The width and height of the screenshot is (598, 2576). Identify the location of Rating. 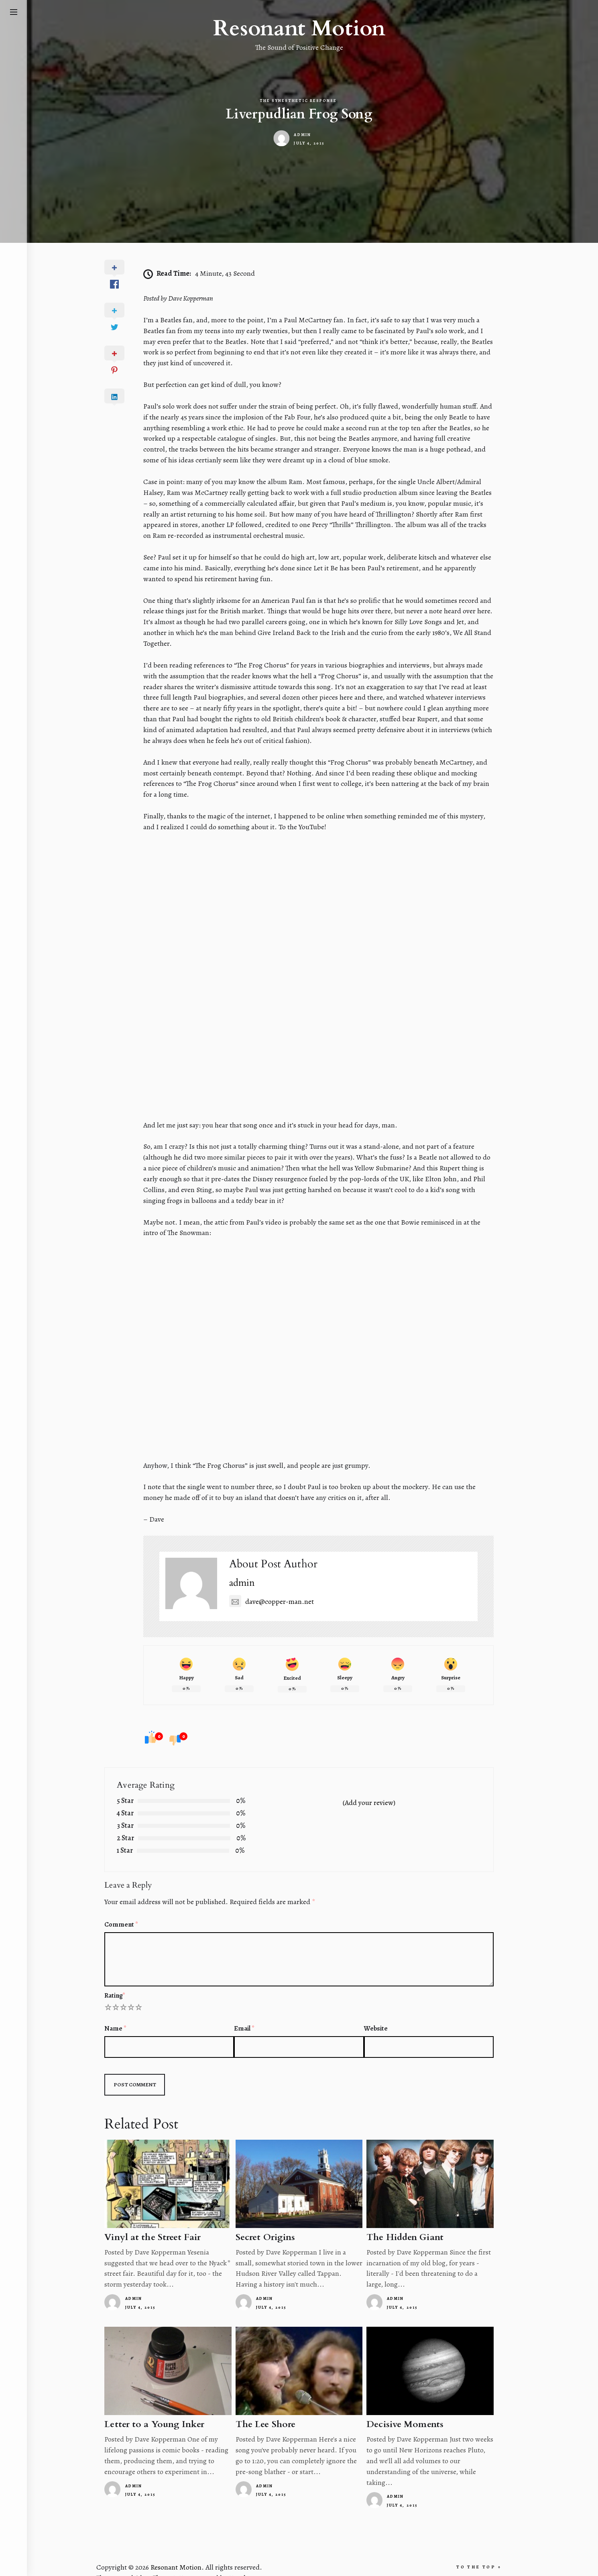
(126, 1979).